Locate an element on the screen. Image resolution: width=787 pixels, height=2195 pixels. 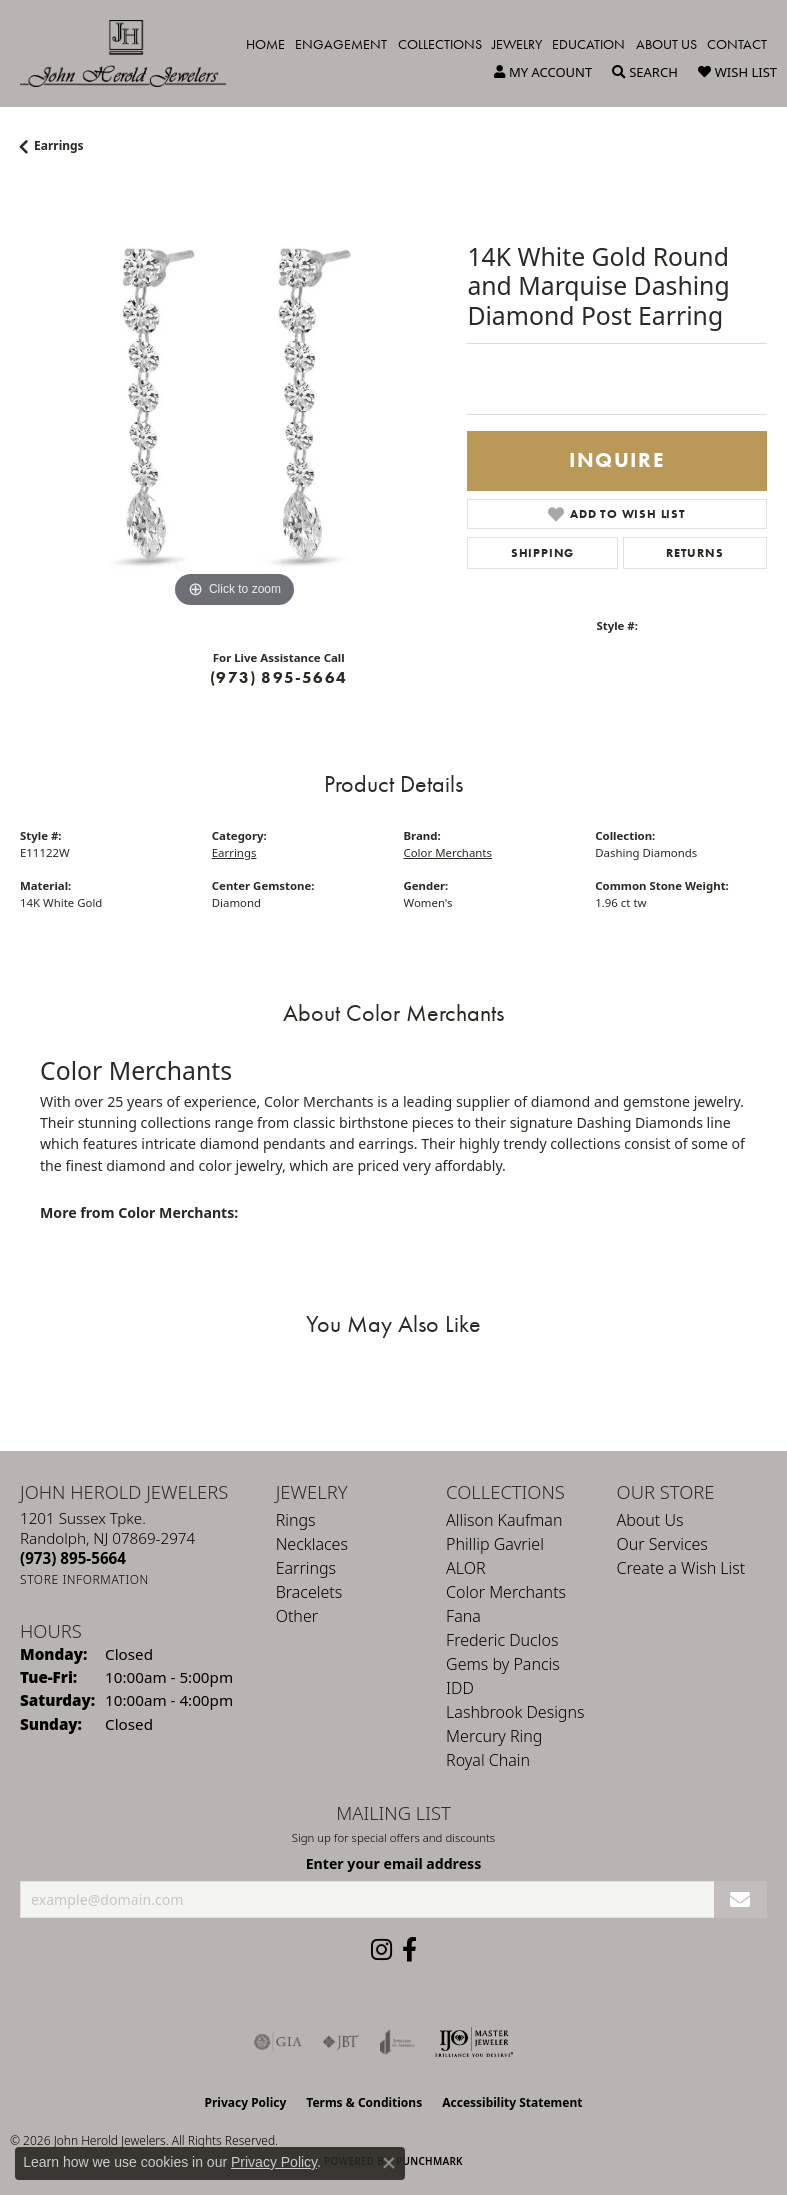
Education is located at coordinates (588, 44).